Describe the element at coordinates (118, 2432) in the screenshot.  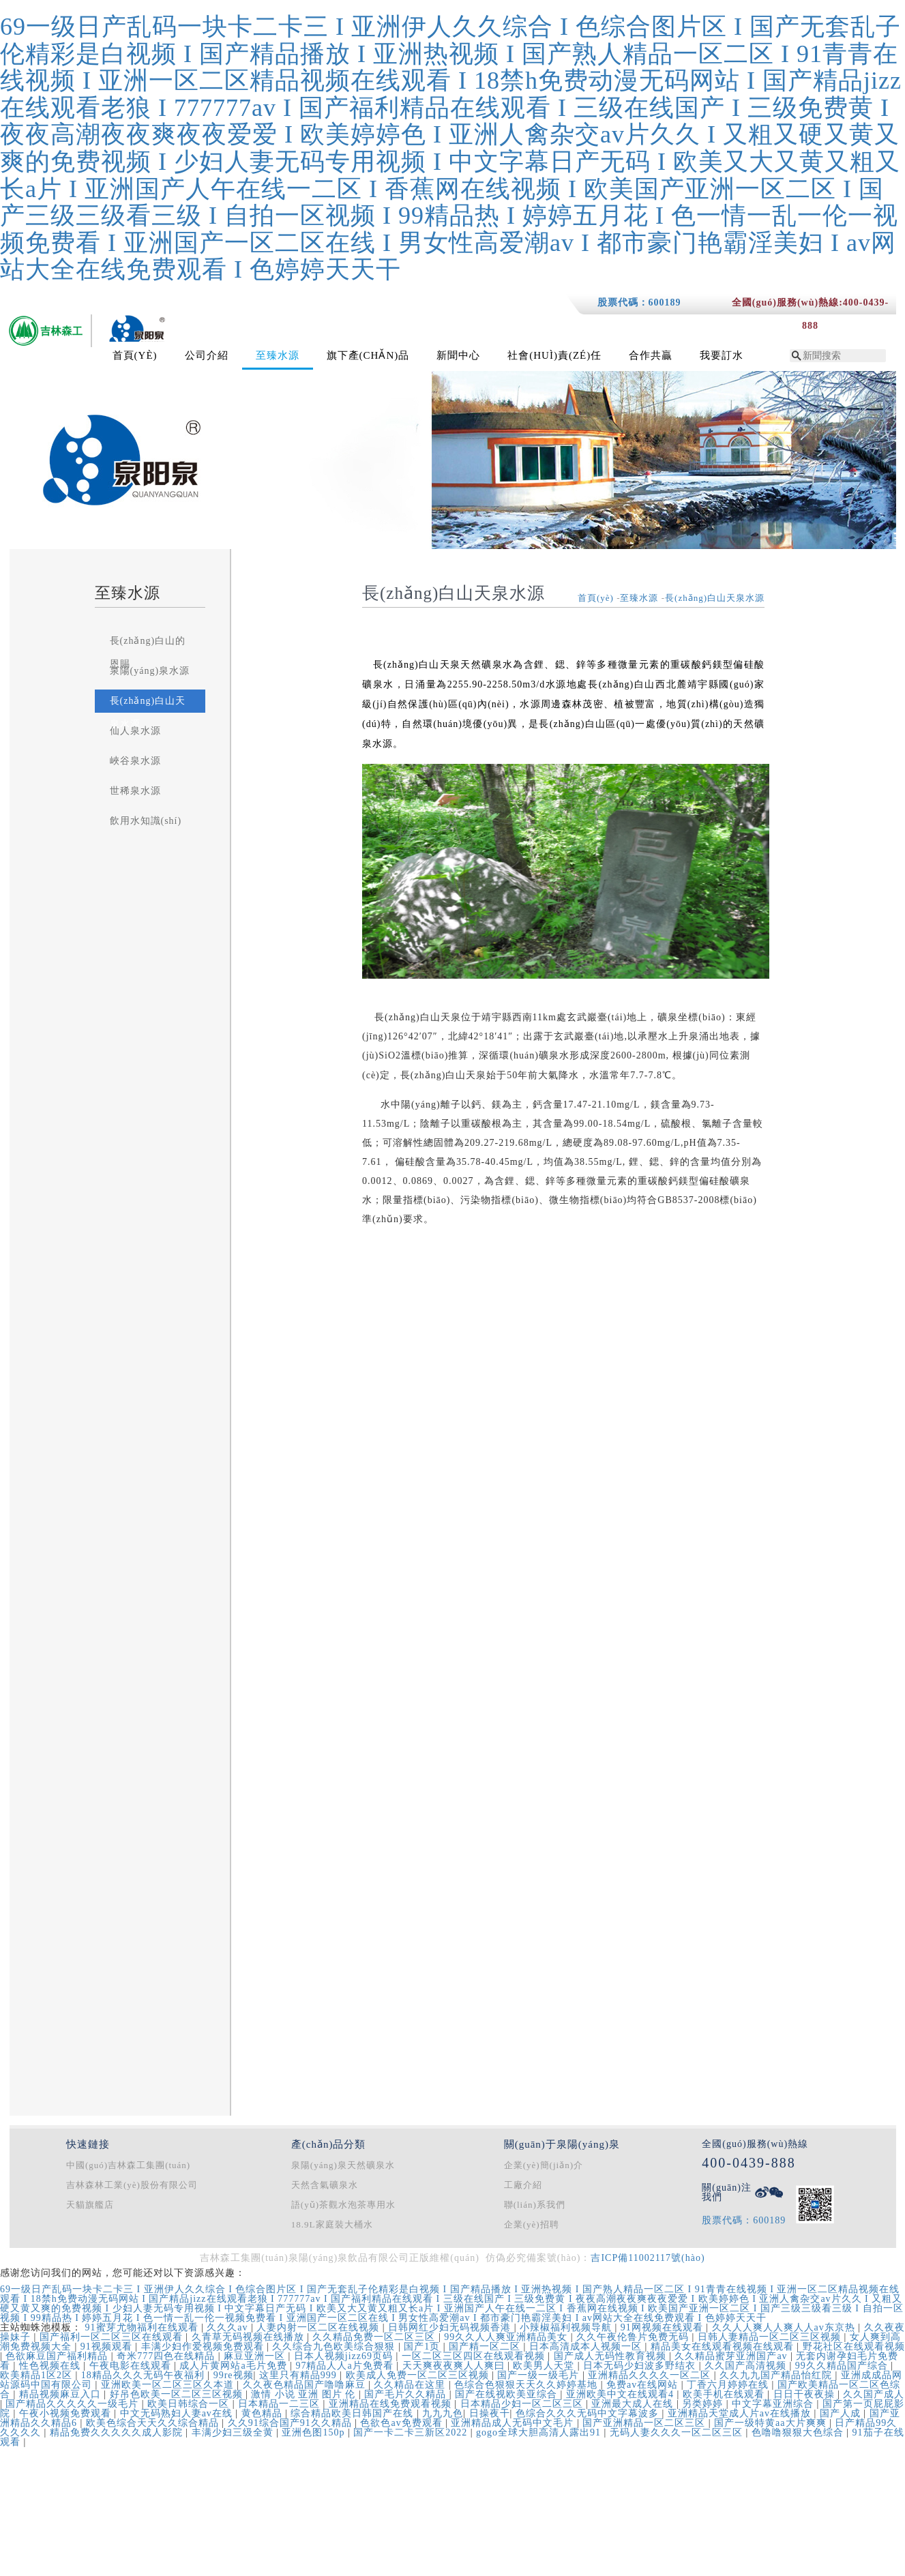
I see `精品免费久久久久久成人影院` at that location.